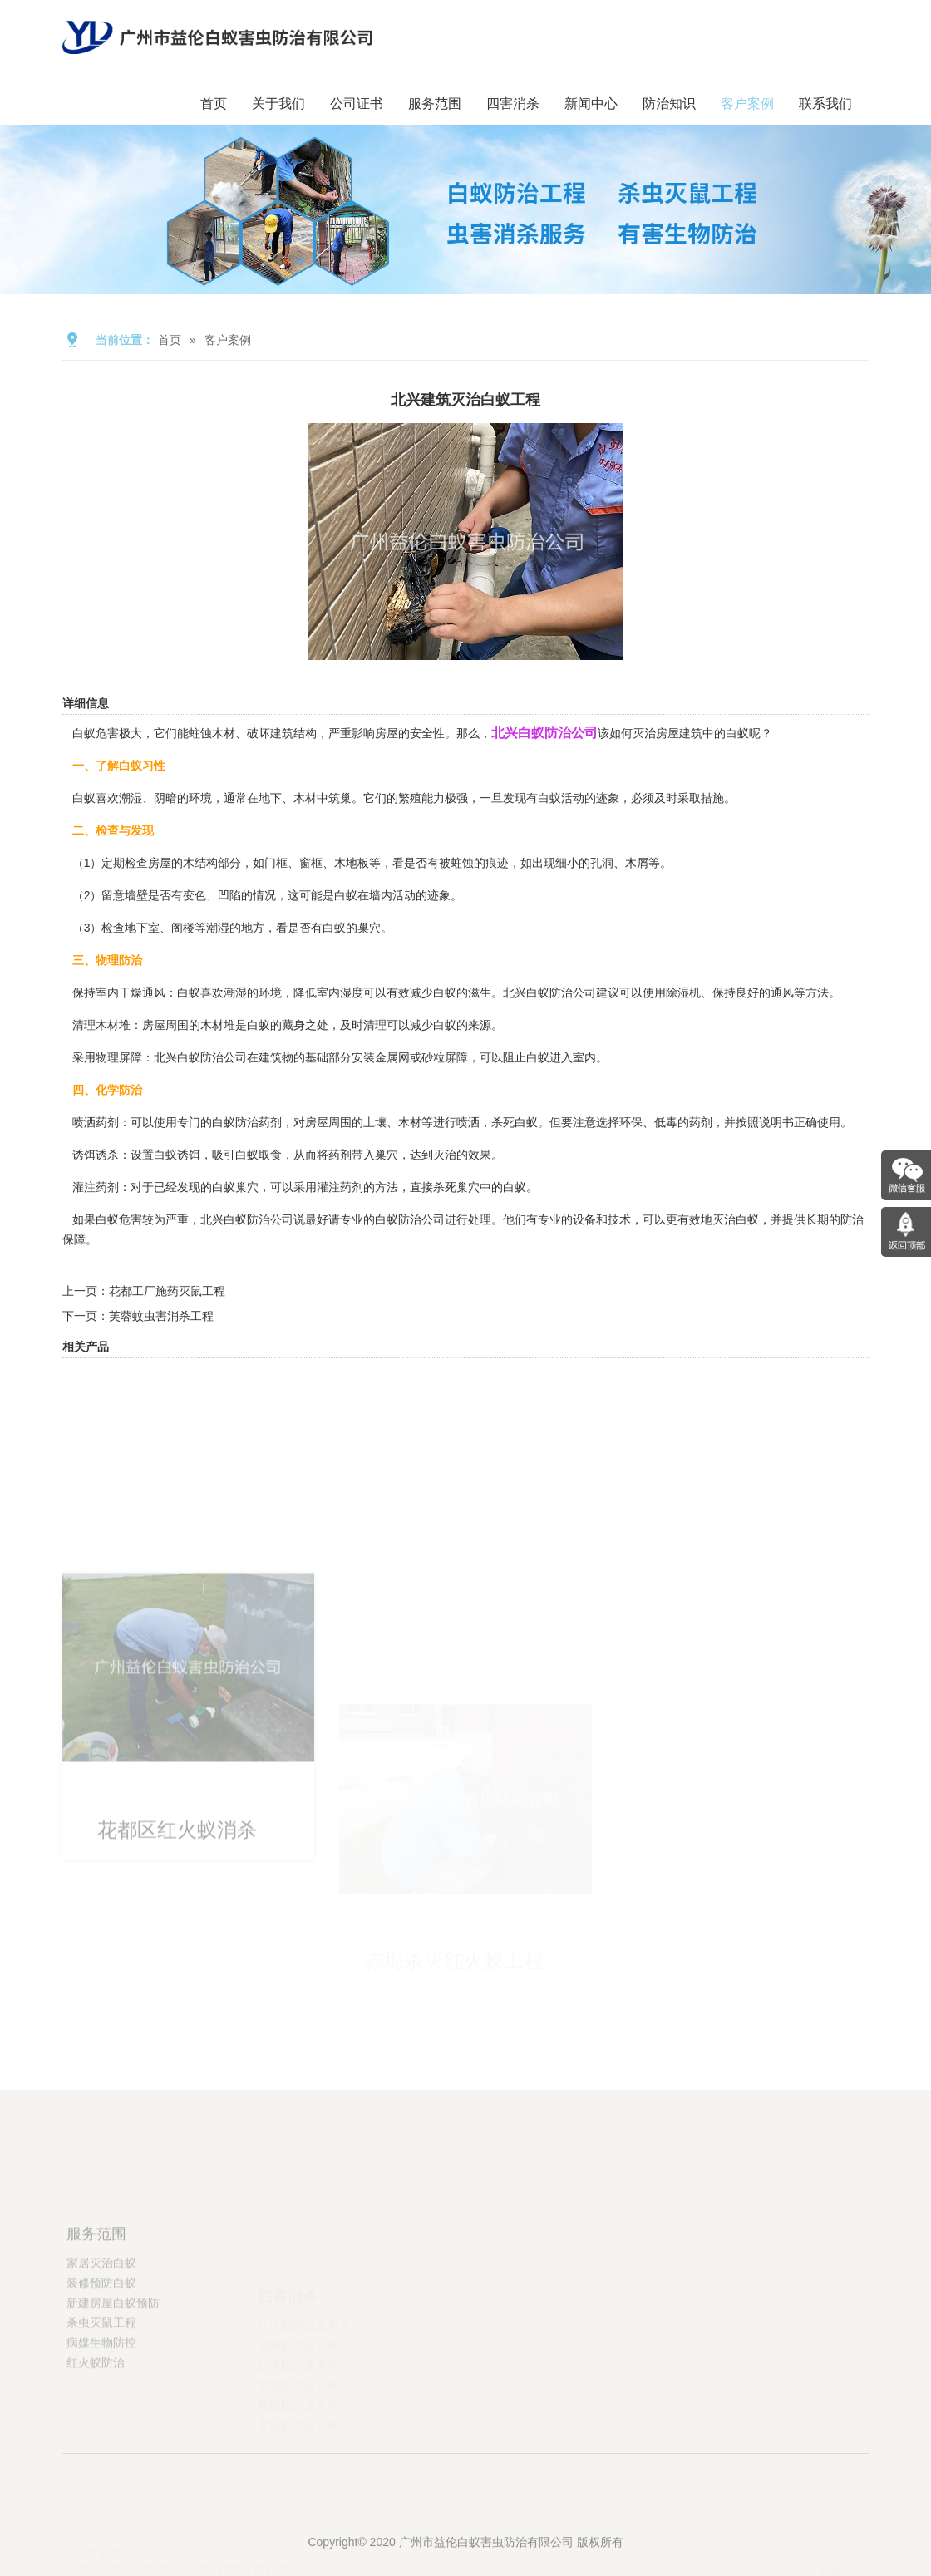 This screenshot has width=931, height=2576. Describe the element at coordinates (95, 2422) in the screenshot. I see `红火蚁防治` at that location.